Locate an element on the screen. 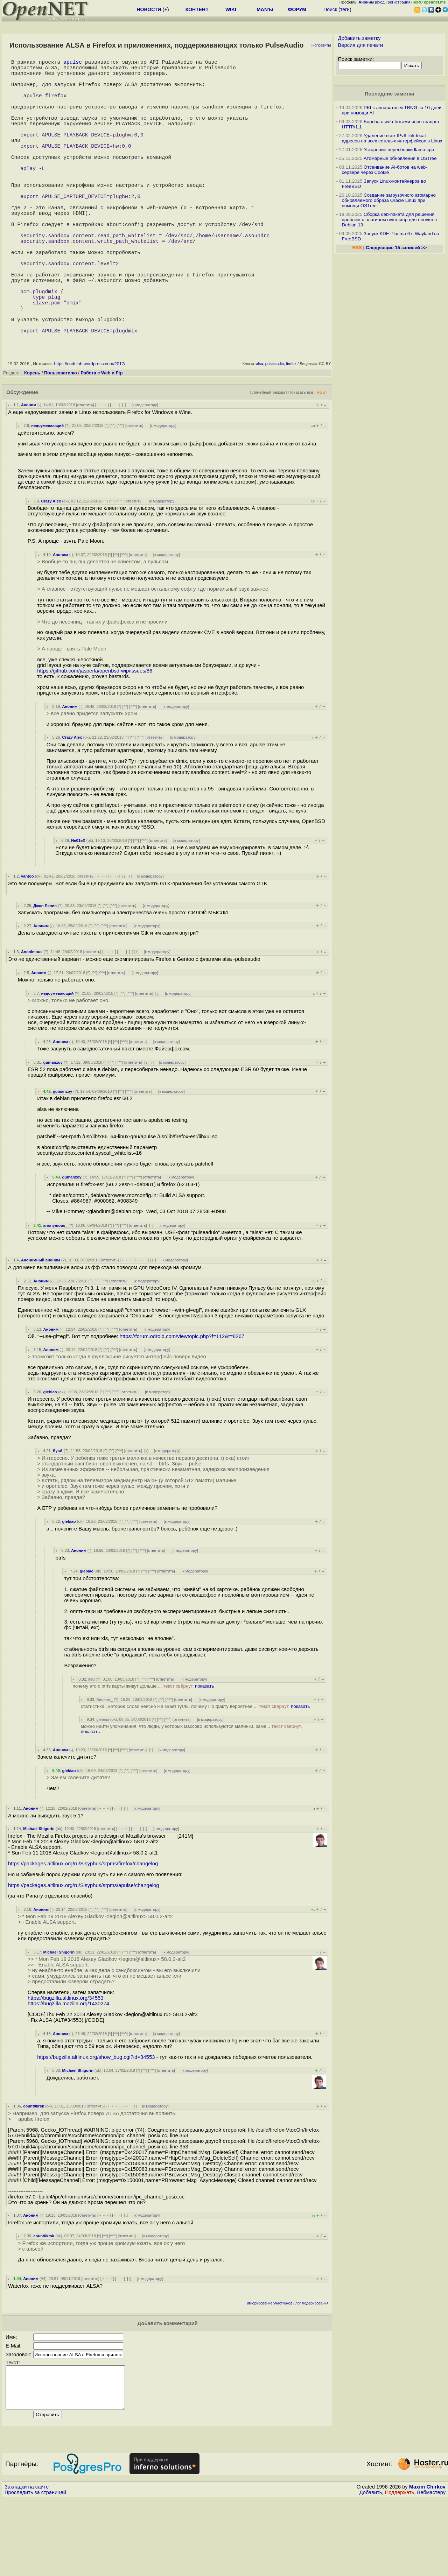 Image resolution: width=448 pixels, height=2576 pixels. Создание загрузочного атомарно обновляемого образа Oracle Linux при помощи OSTree is located at coordinates (389, 200).